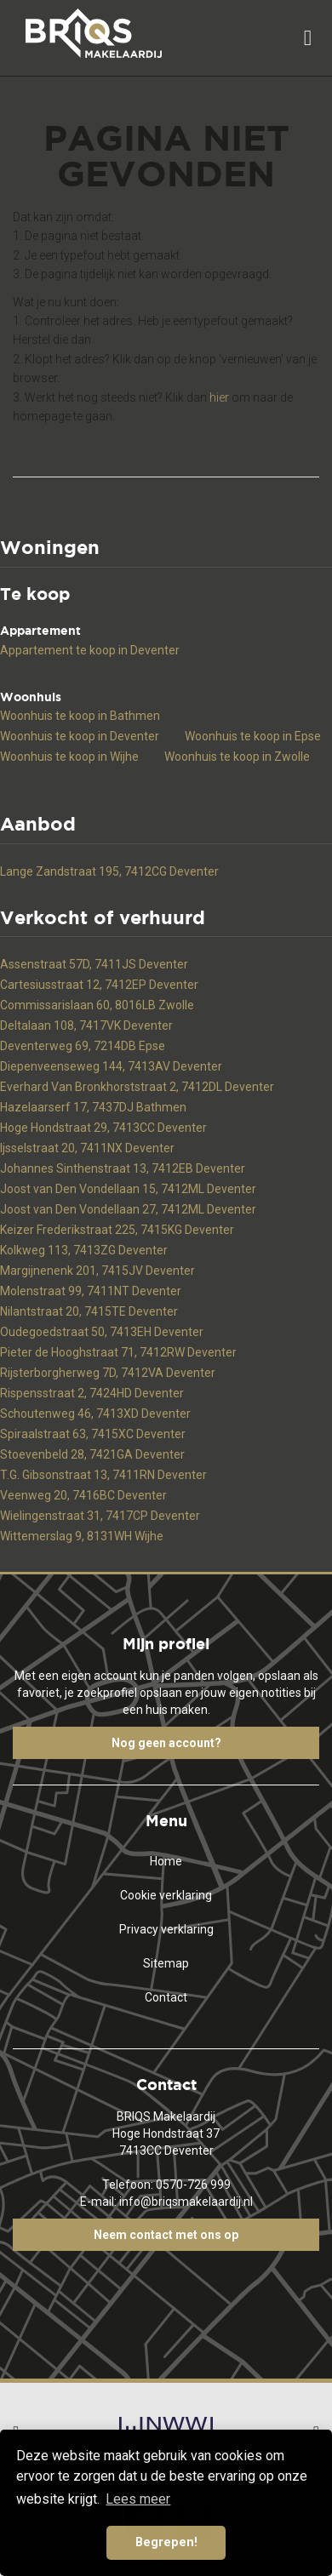 This screenshot has width=332, height=2576. Describe the element at coordinates (99, 984) in the screenshot. I see `Cartesiusstraat 12, 7412EP Deventer` at that location.